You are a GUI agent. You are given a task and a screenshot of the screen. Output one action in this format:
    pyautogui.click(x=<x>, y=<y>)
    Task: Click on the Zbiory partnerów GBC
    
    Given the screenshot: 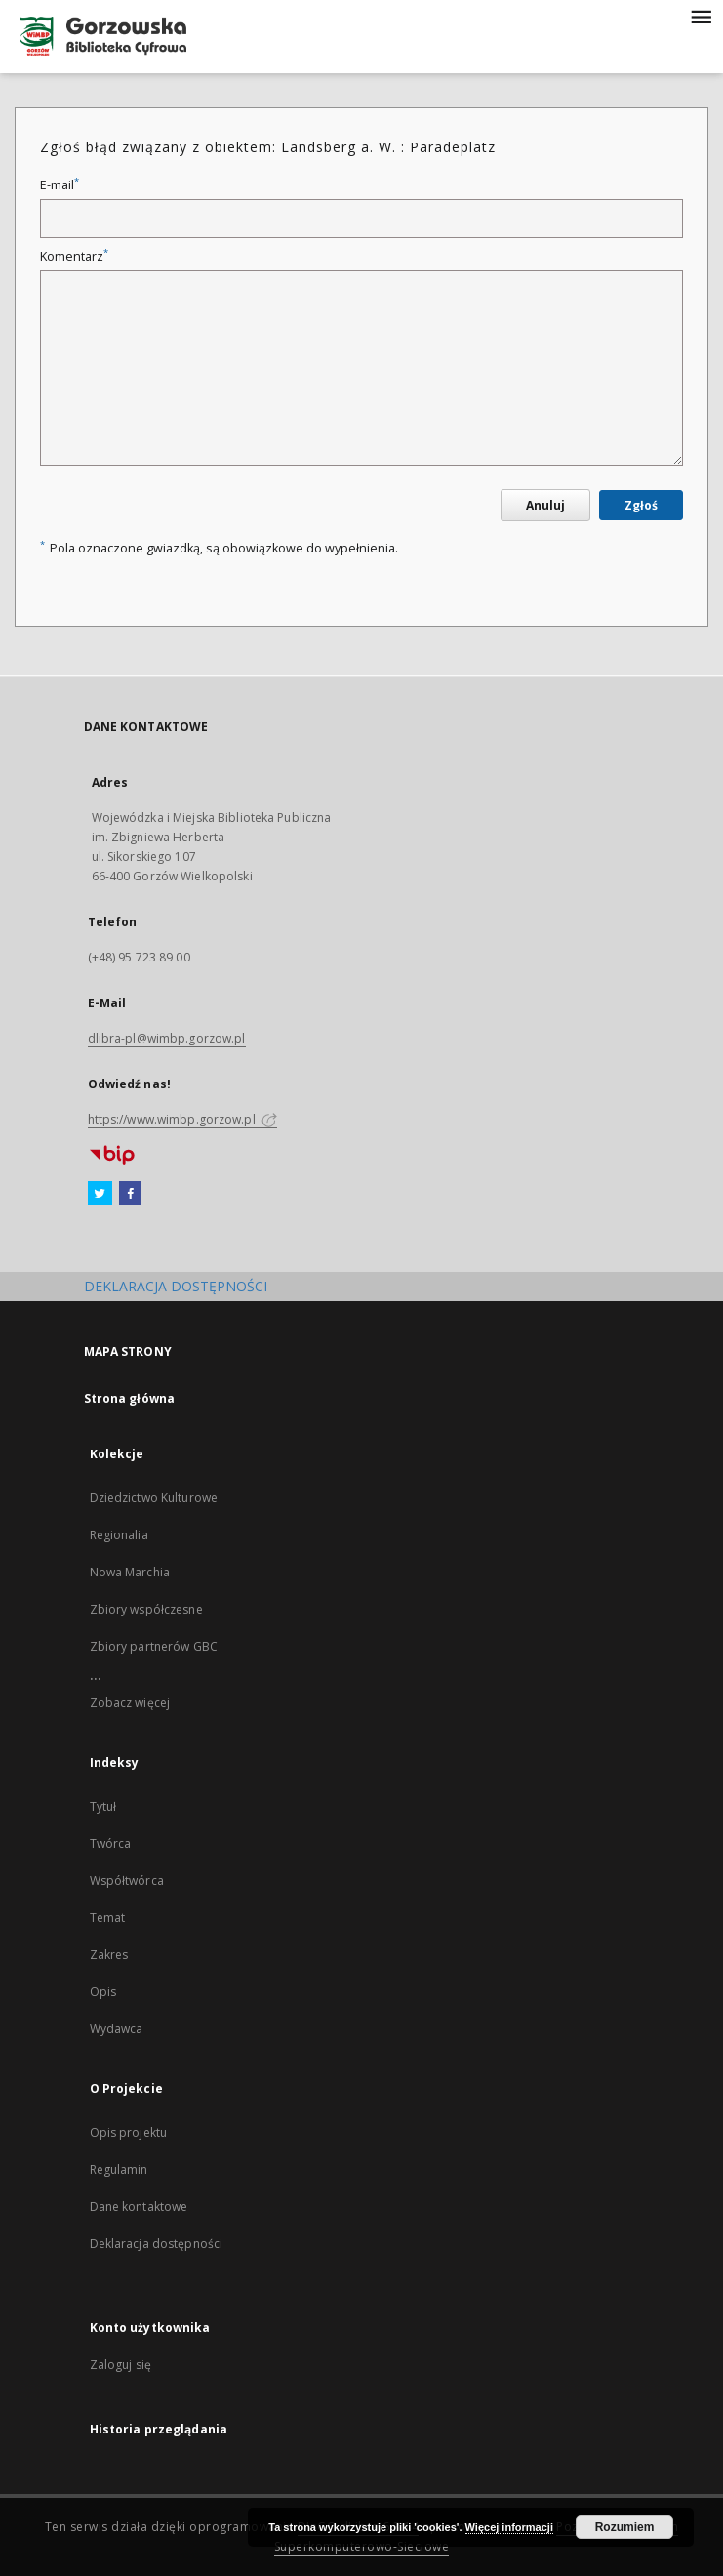 What is the action you would take?
    pyautogui.click(x=154, y=1646)
    